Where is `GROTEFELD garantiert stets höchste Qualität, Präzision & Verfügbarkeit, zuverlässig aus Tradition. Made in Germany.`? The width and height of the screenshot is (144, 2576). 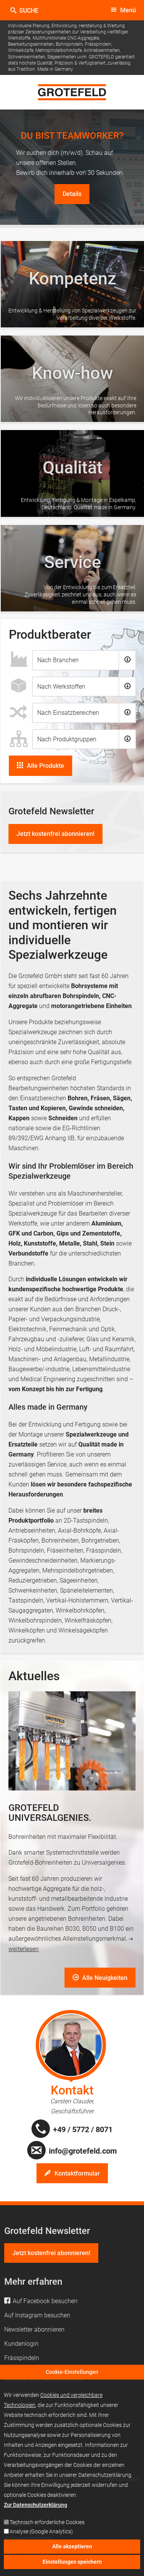 GROTEFELD garantiert stets höchste Qualität, Präzision & Verfügbarkeit, zuverlässig aus Tradition. Made in Germany. is located at coordinates (71, 63).